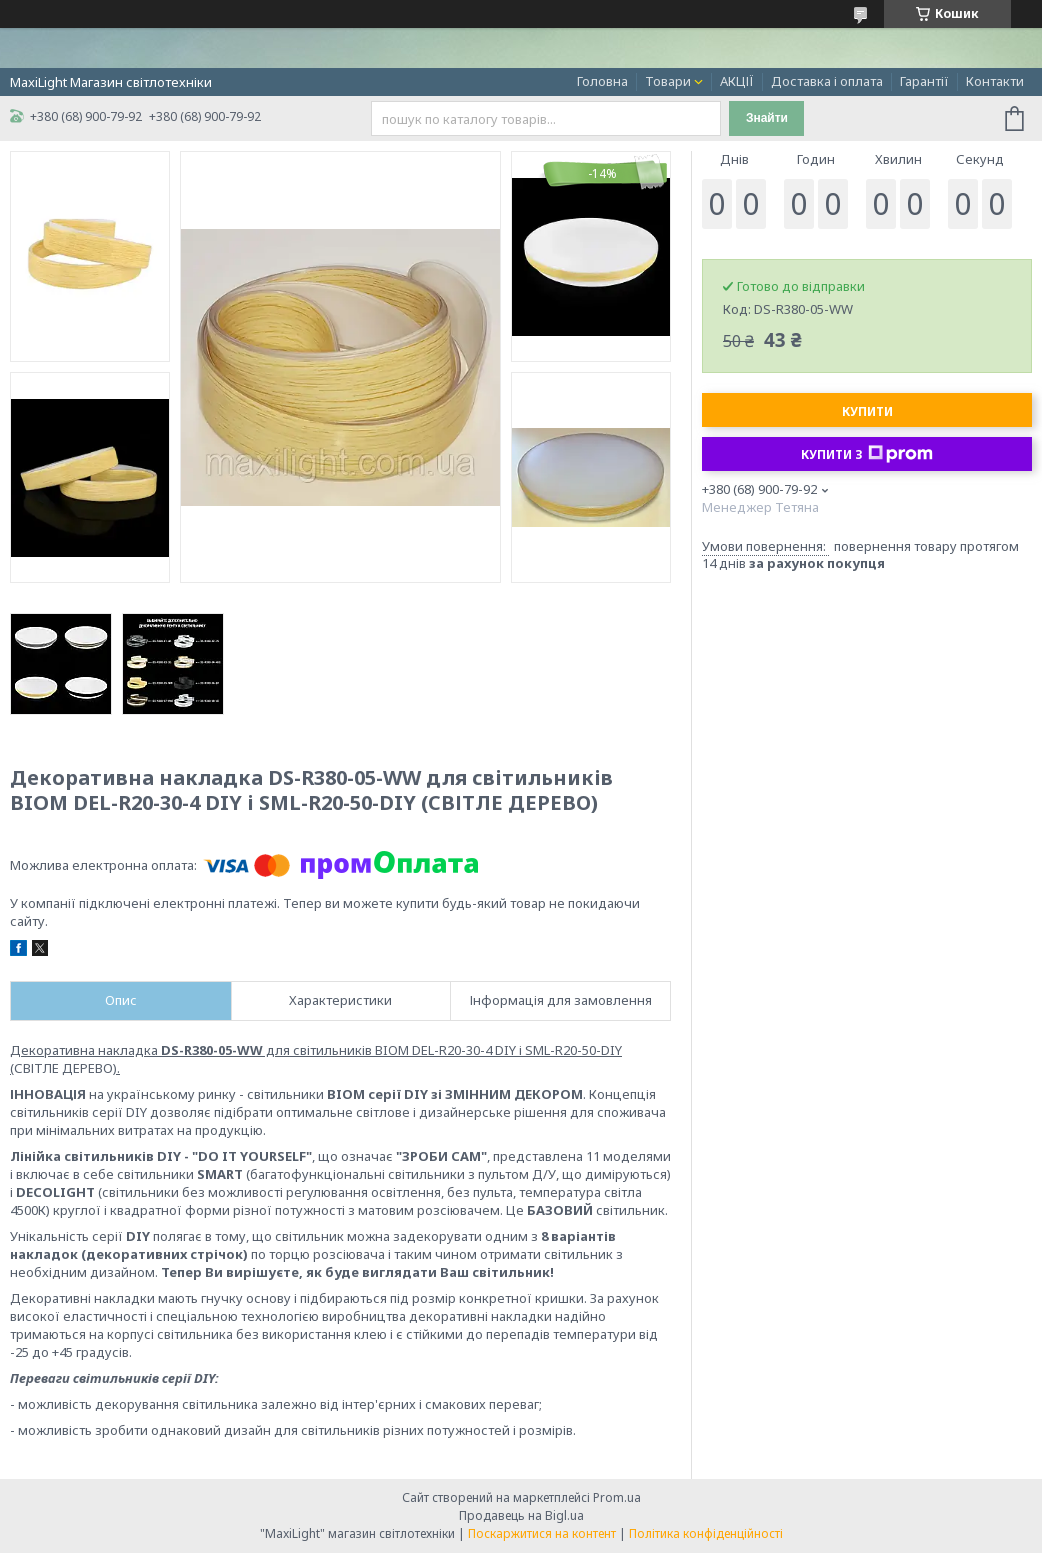 The height and width of the screenshot is (1553, 1042). Describe the element at coordinates (737, 81) in the screenshot. I see `АКЦІЇ` at that location.